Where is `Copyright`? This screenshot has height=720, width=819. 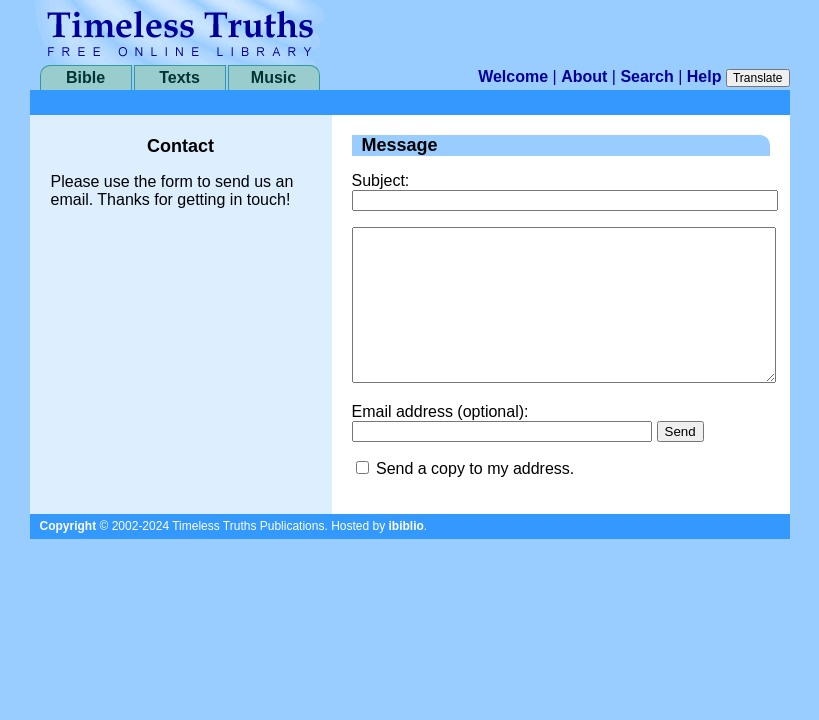 Copyright is located at coordinates (68, 556).